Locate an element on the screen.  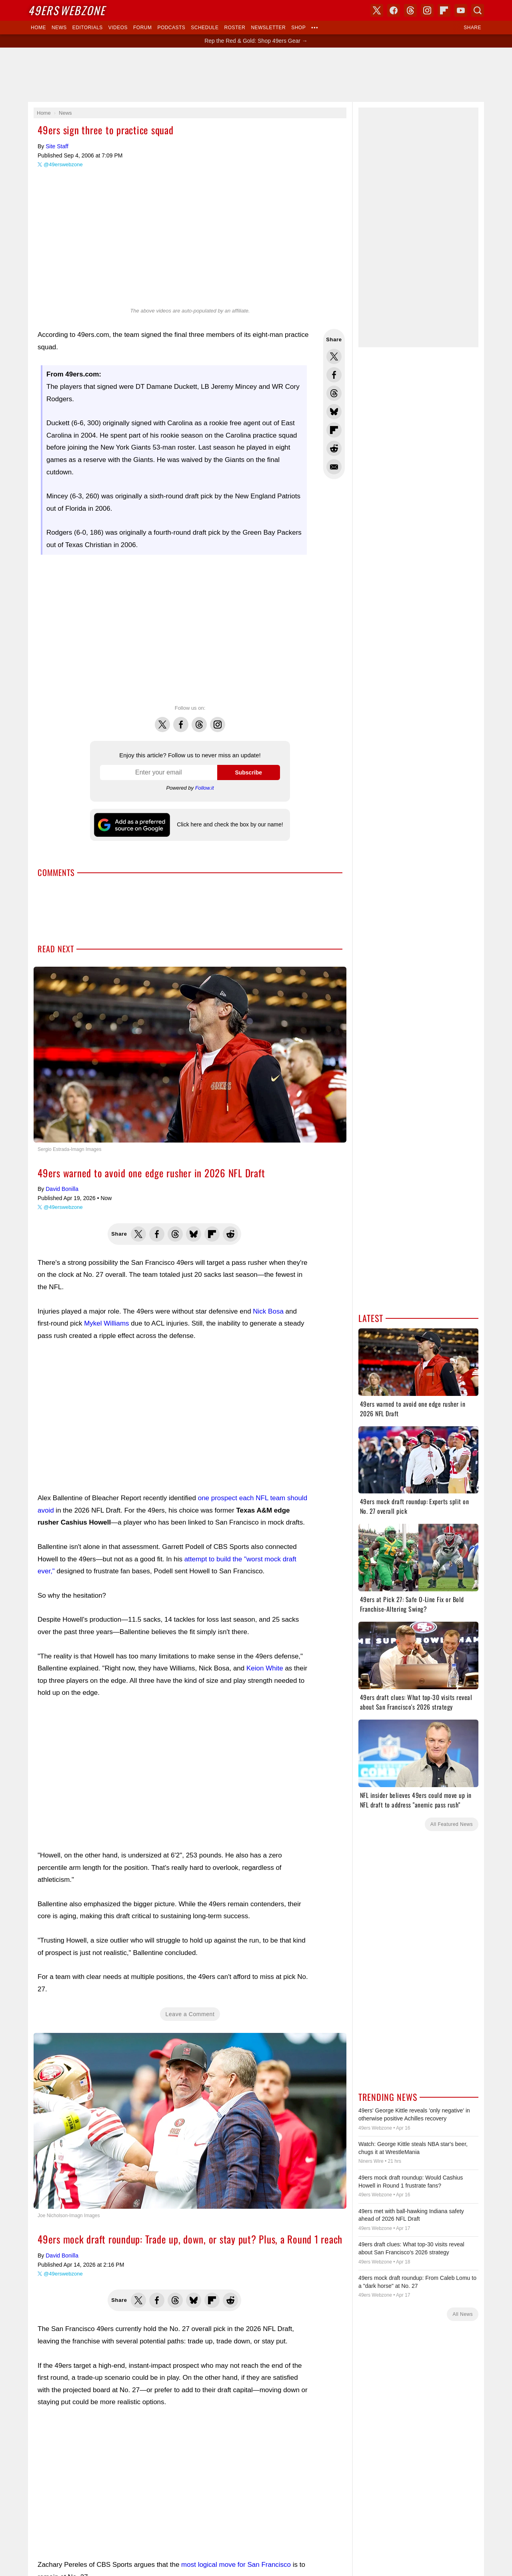
Editorials is located at coordinates (87, 27).